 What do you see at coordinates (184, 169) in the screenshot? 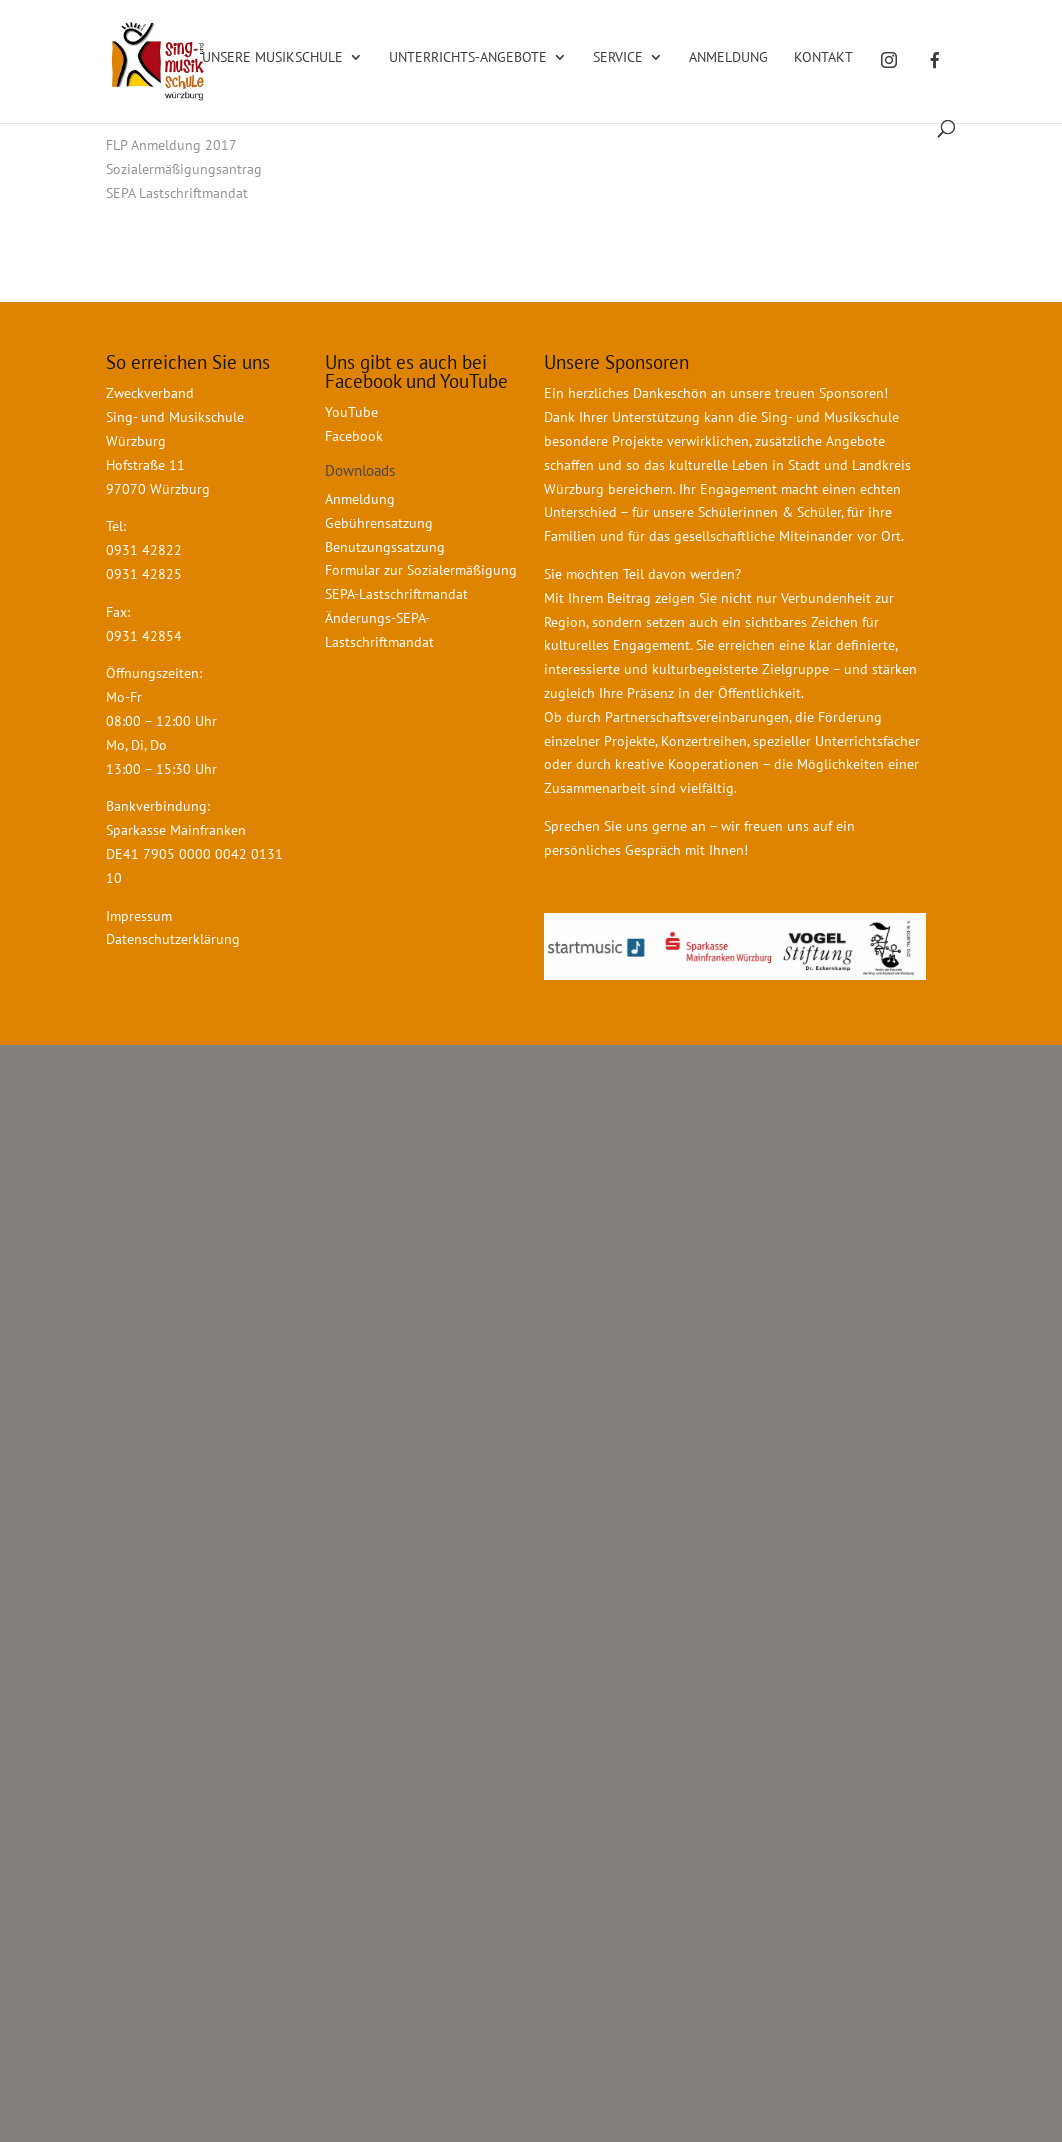
I see `Sozialermäßigungsantrag` at bounding box center [184, 169].